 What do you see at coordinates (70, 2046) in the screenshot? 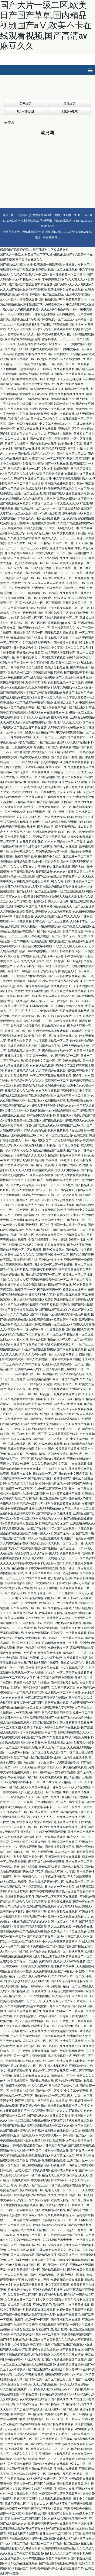
I see `久久久加勒比AV` at bounding box center [70, 2046].